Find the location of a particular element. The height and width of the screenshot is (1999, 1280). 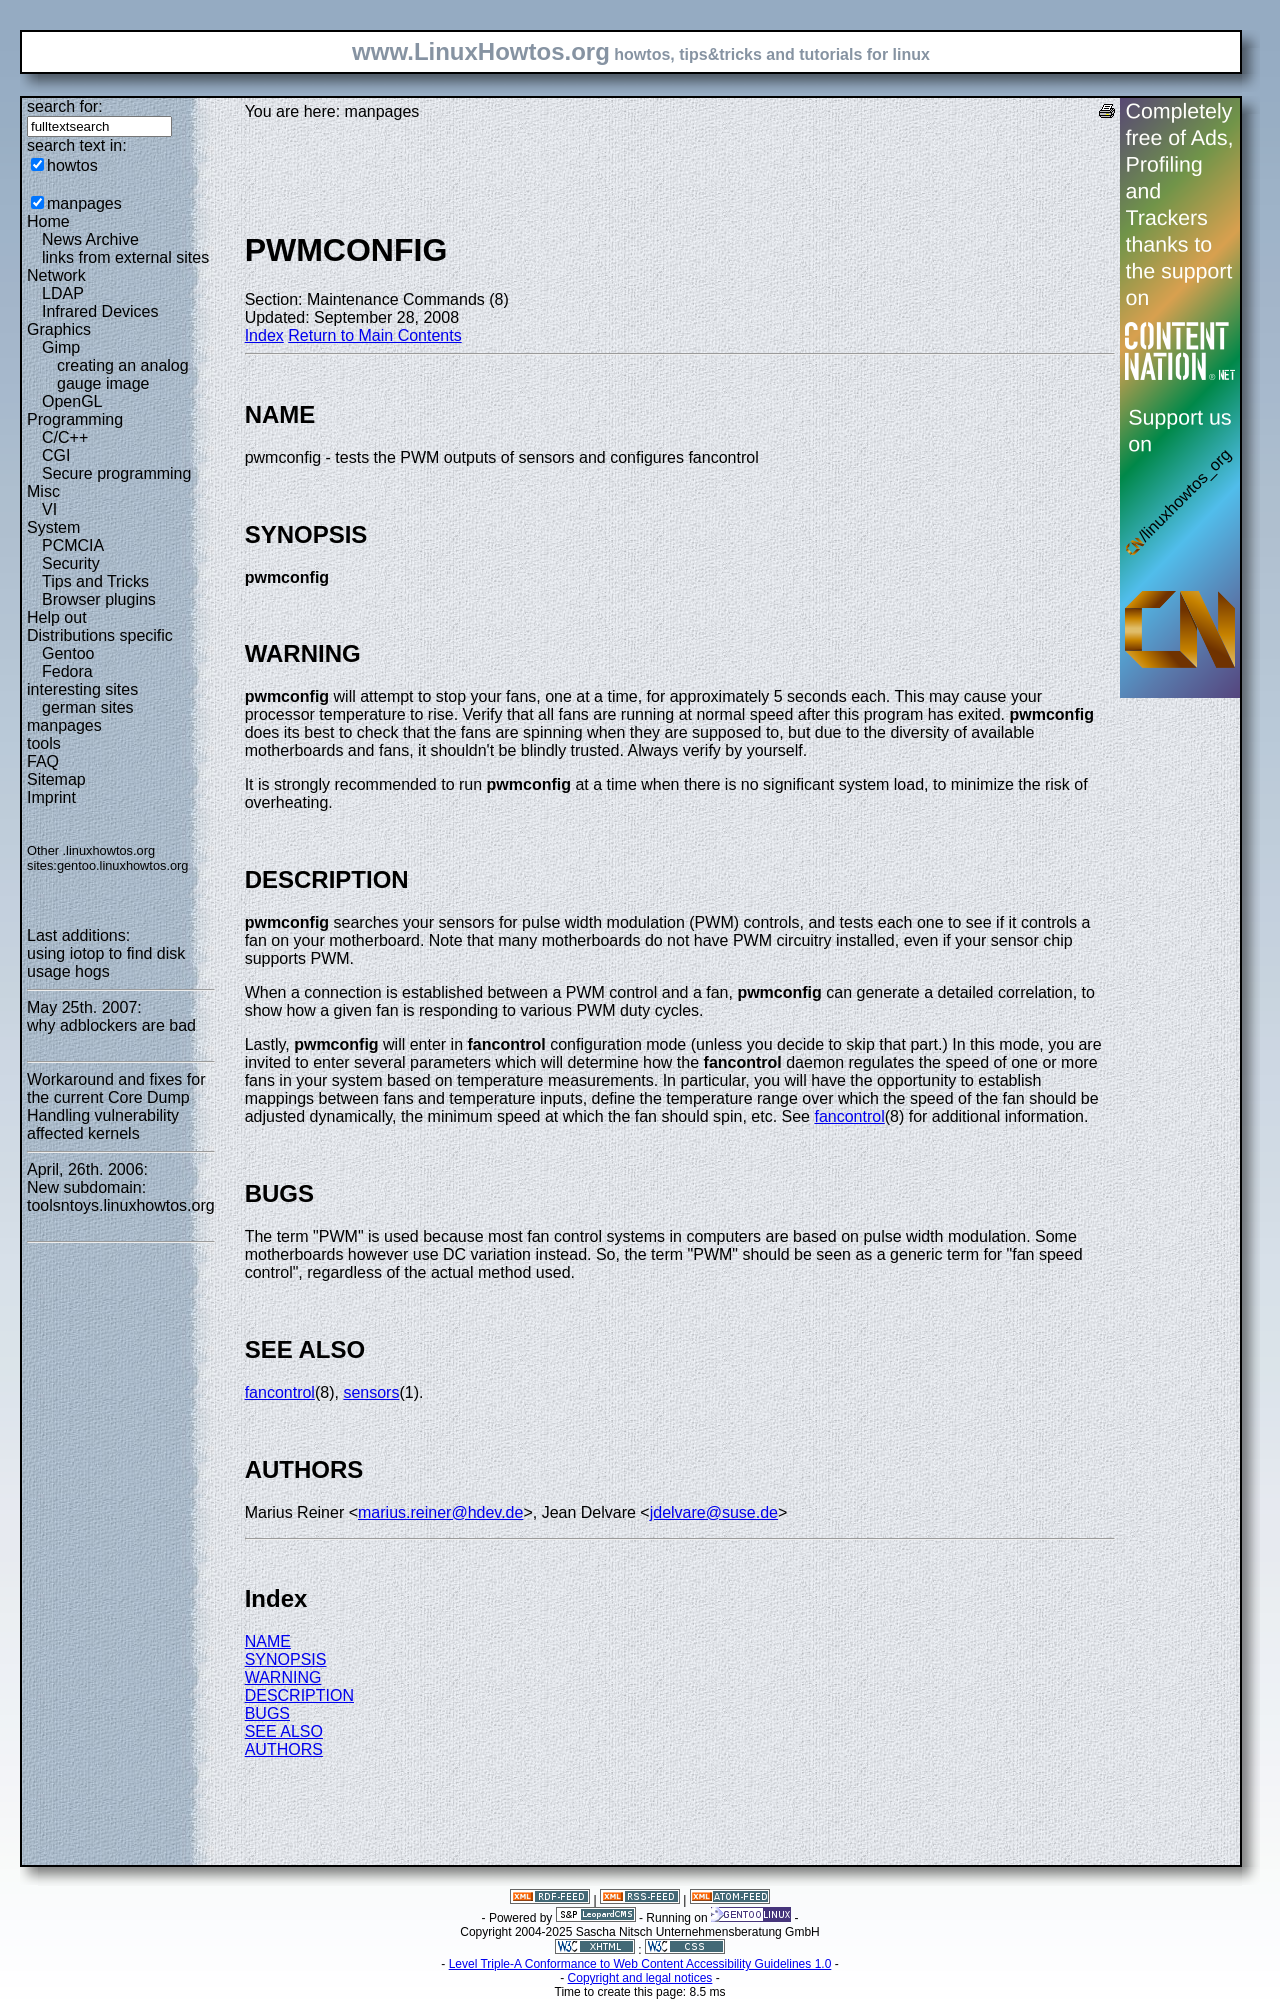

Secure programming is located at coordinates (116, 473).